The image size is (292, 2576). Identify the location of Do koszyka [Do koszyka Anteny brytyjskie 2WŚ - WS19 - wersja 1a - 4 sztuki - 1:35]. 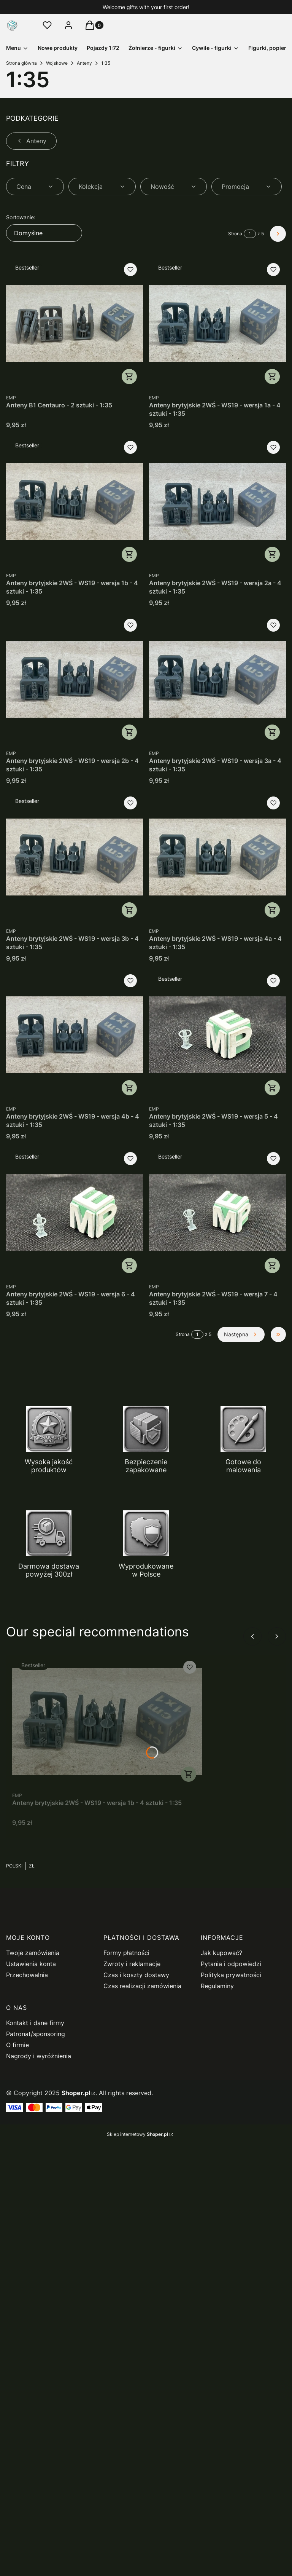
(272, 376).